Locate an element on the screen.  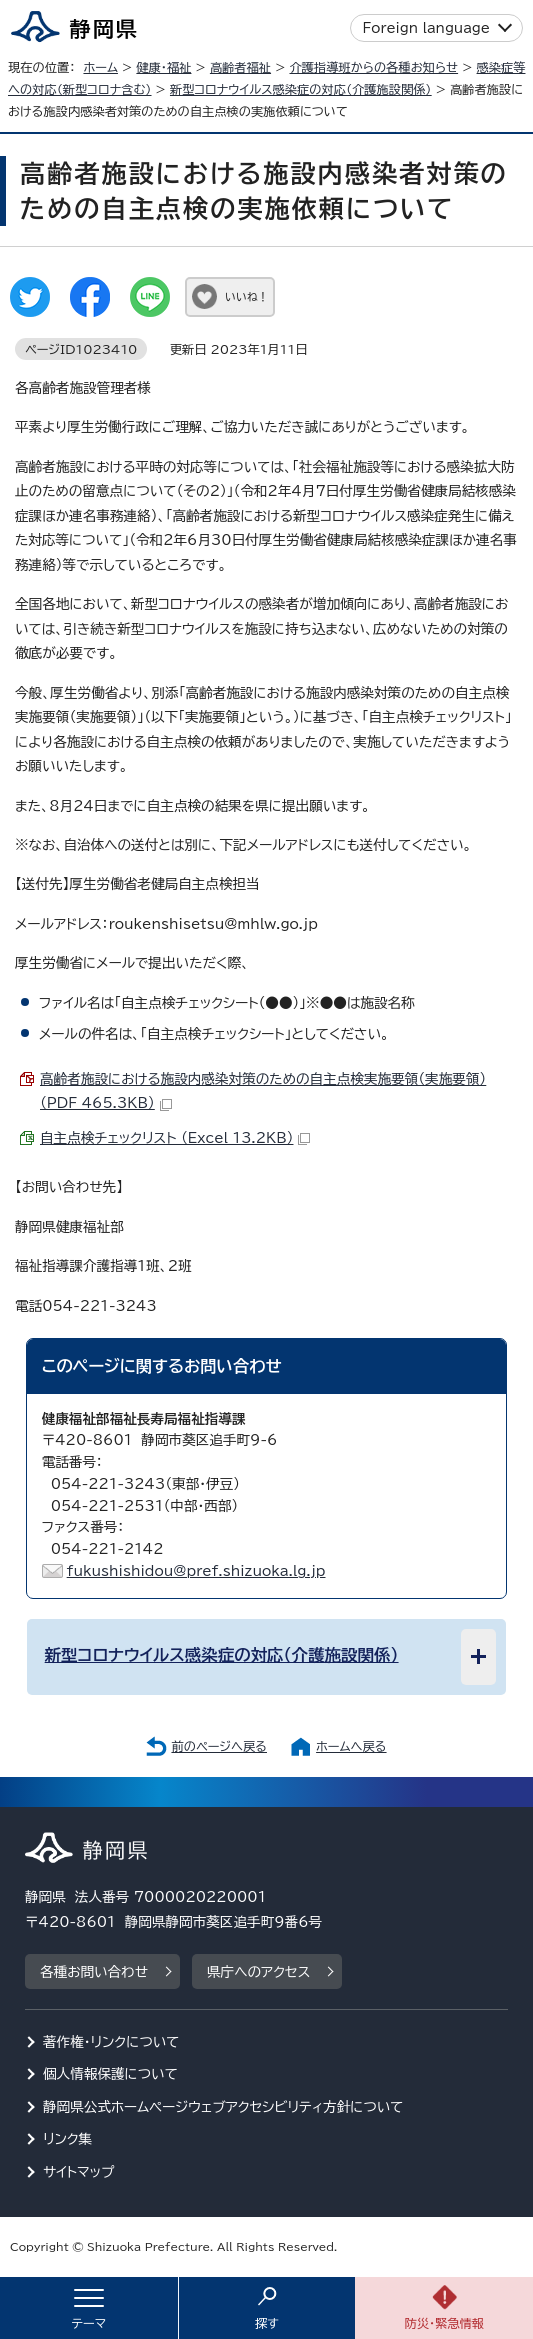
介護指導班からの各種お知らせ is located at coordinates (374, 67).